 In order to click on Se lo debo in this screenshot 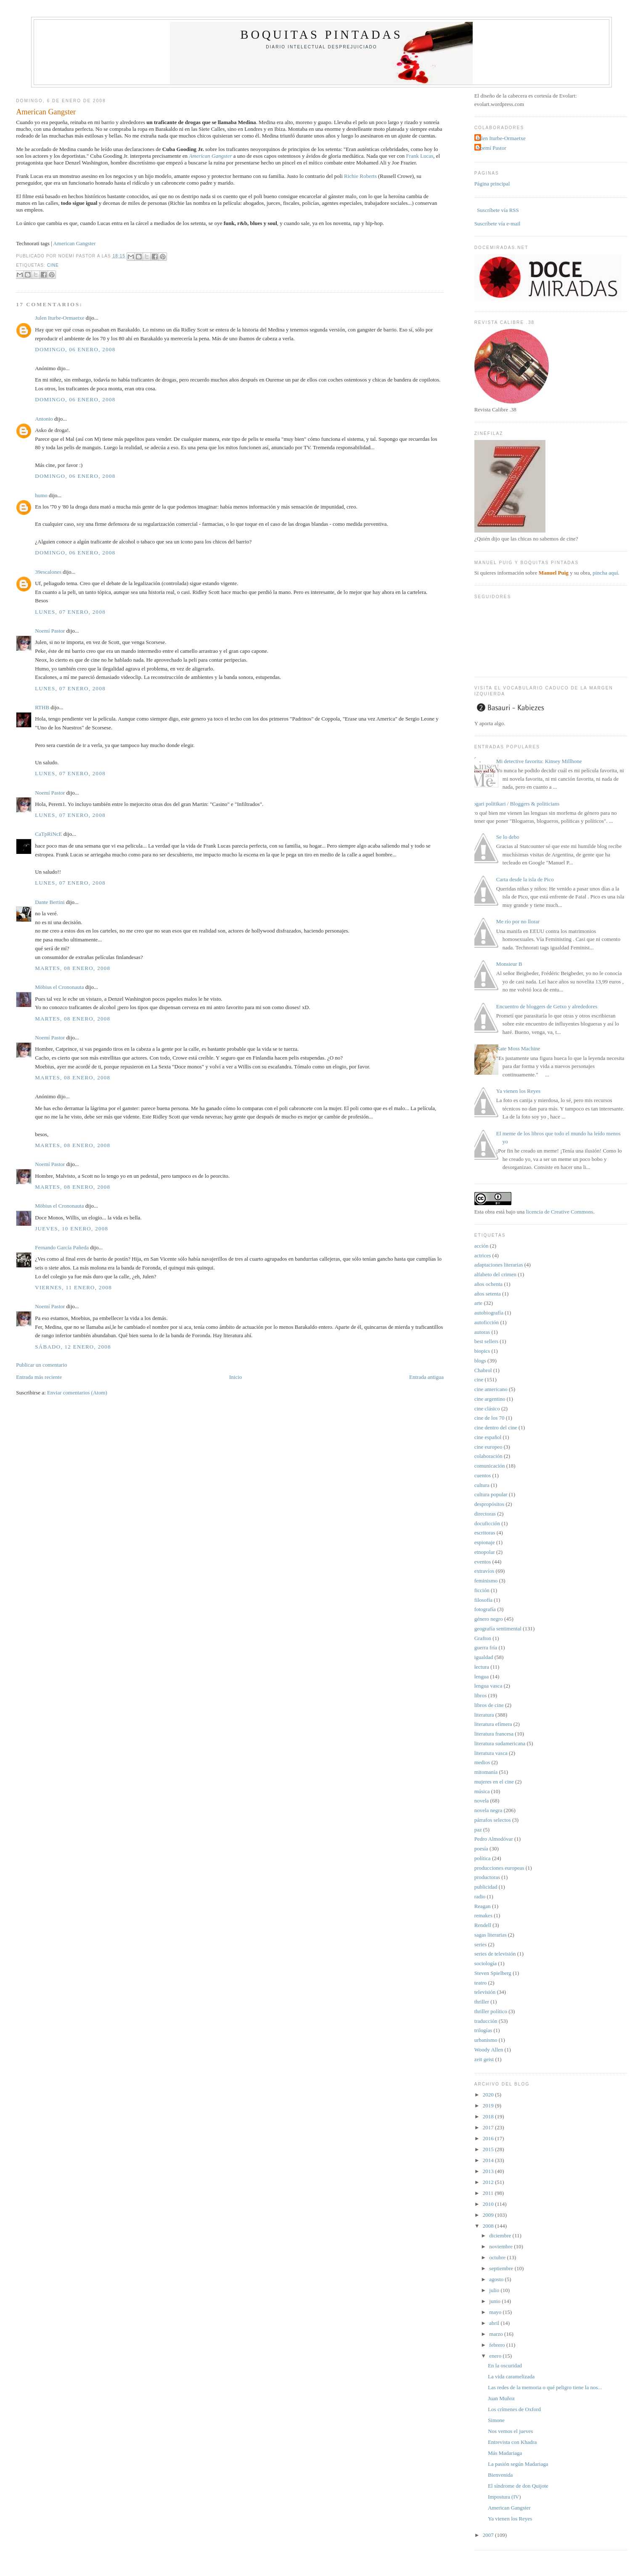, I will do `click(507, 837)`.